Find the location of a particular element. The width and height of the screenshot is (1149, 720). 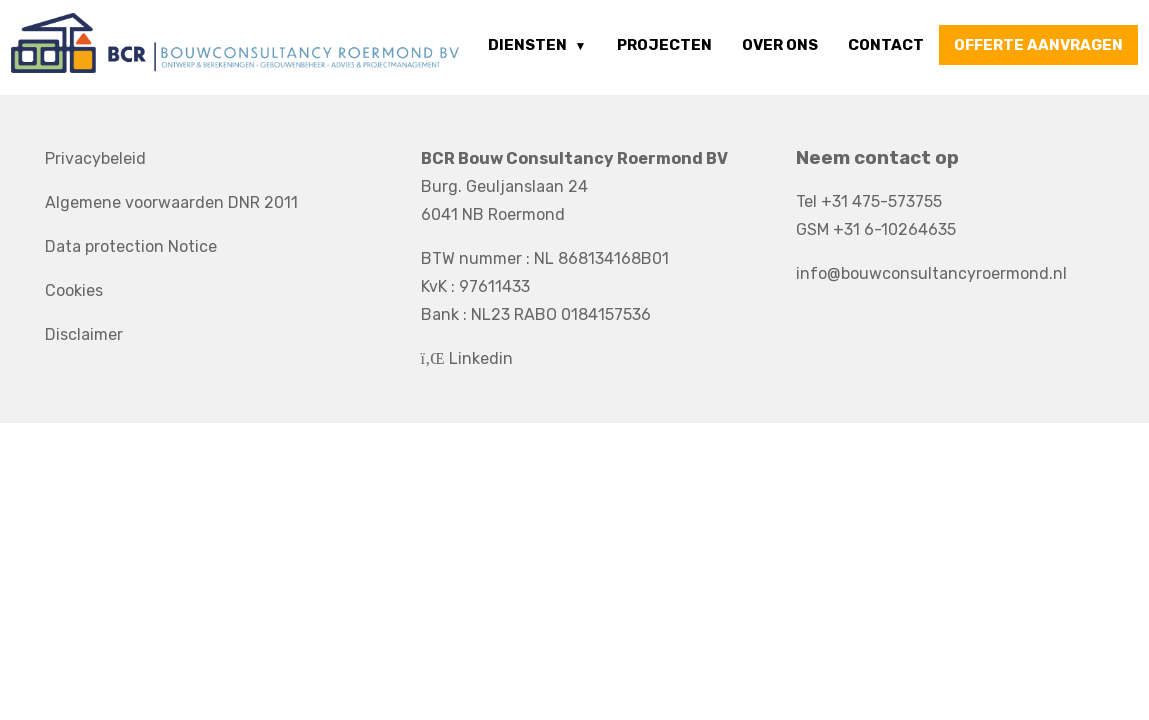

Diensten is located at coordinates (527, 45).